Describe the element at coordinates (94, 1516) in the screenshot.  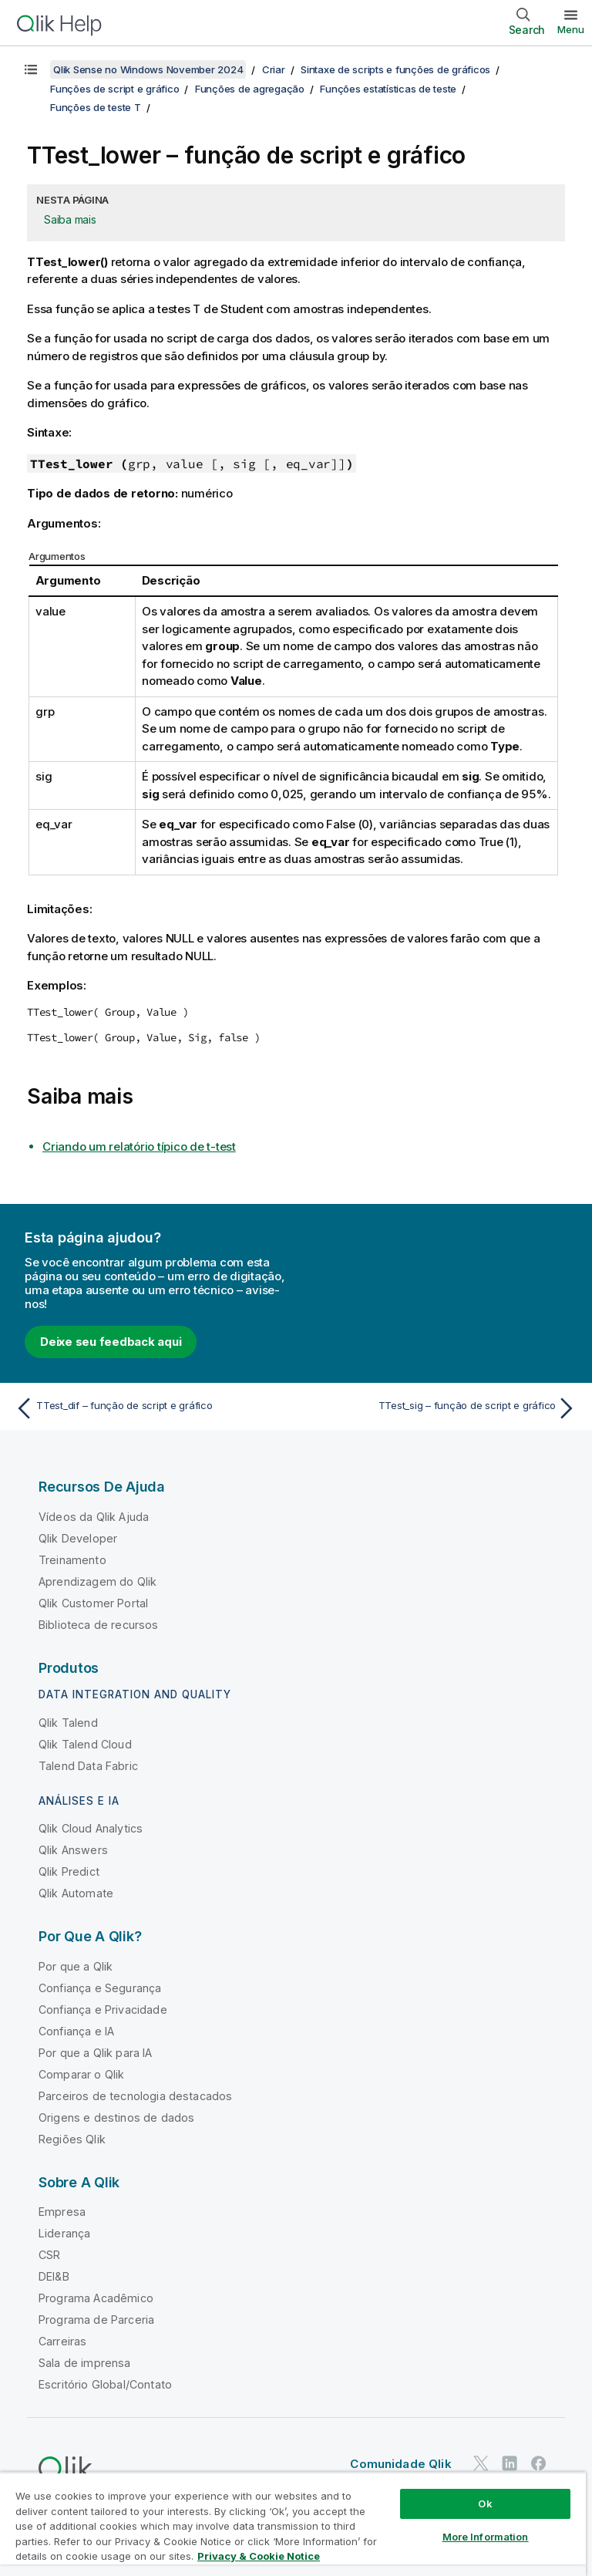
I see `Vídeos da Qlik Ajuda` at that location.